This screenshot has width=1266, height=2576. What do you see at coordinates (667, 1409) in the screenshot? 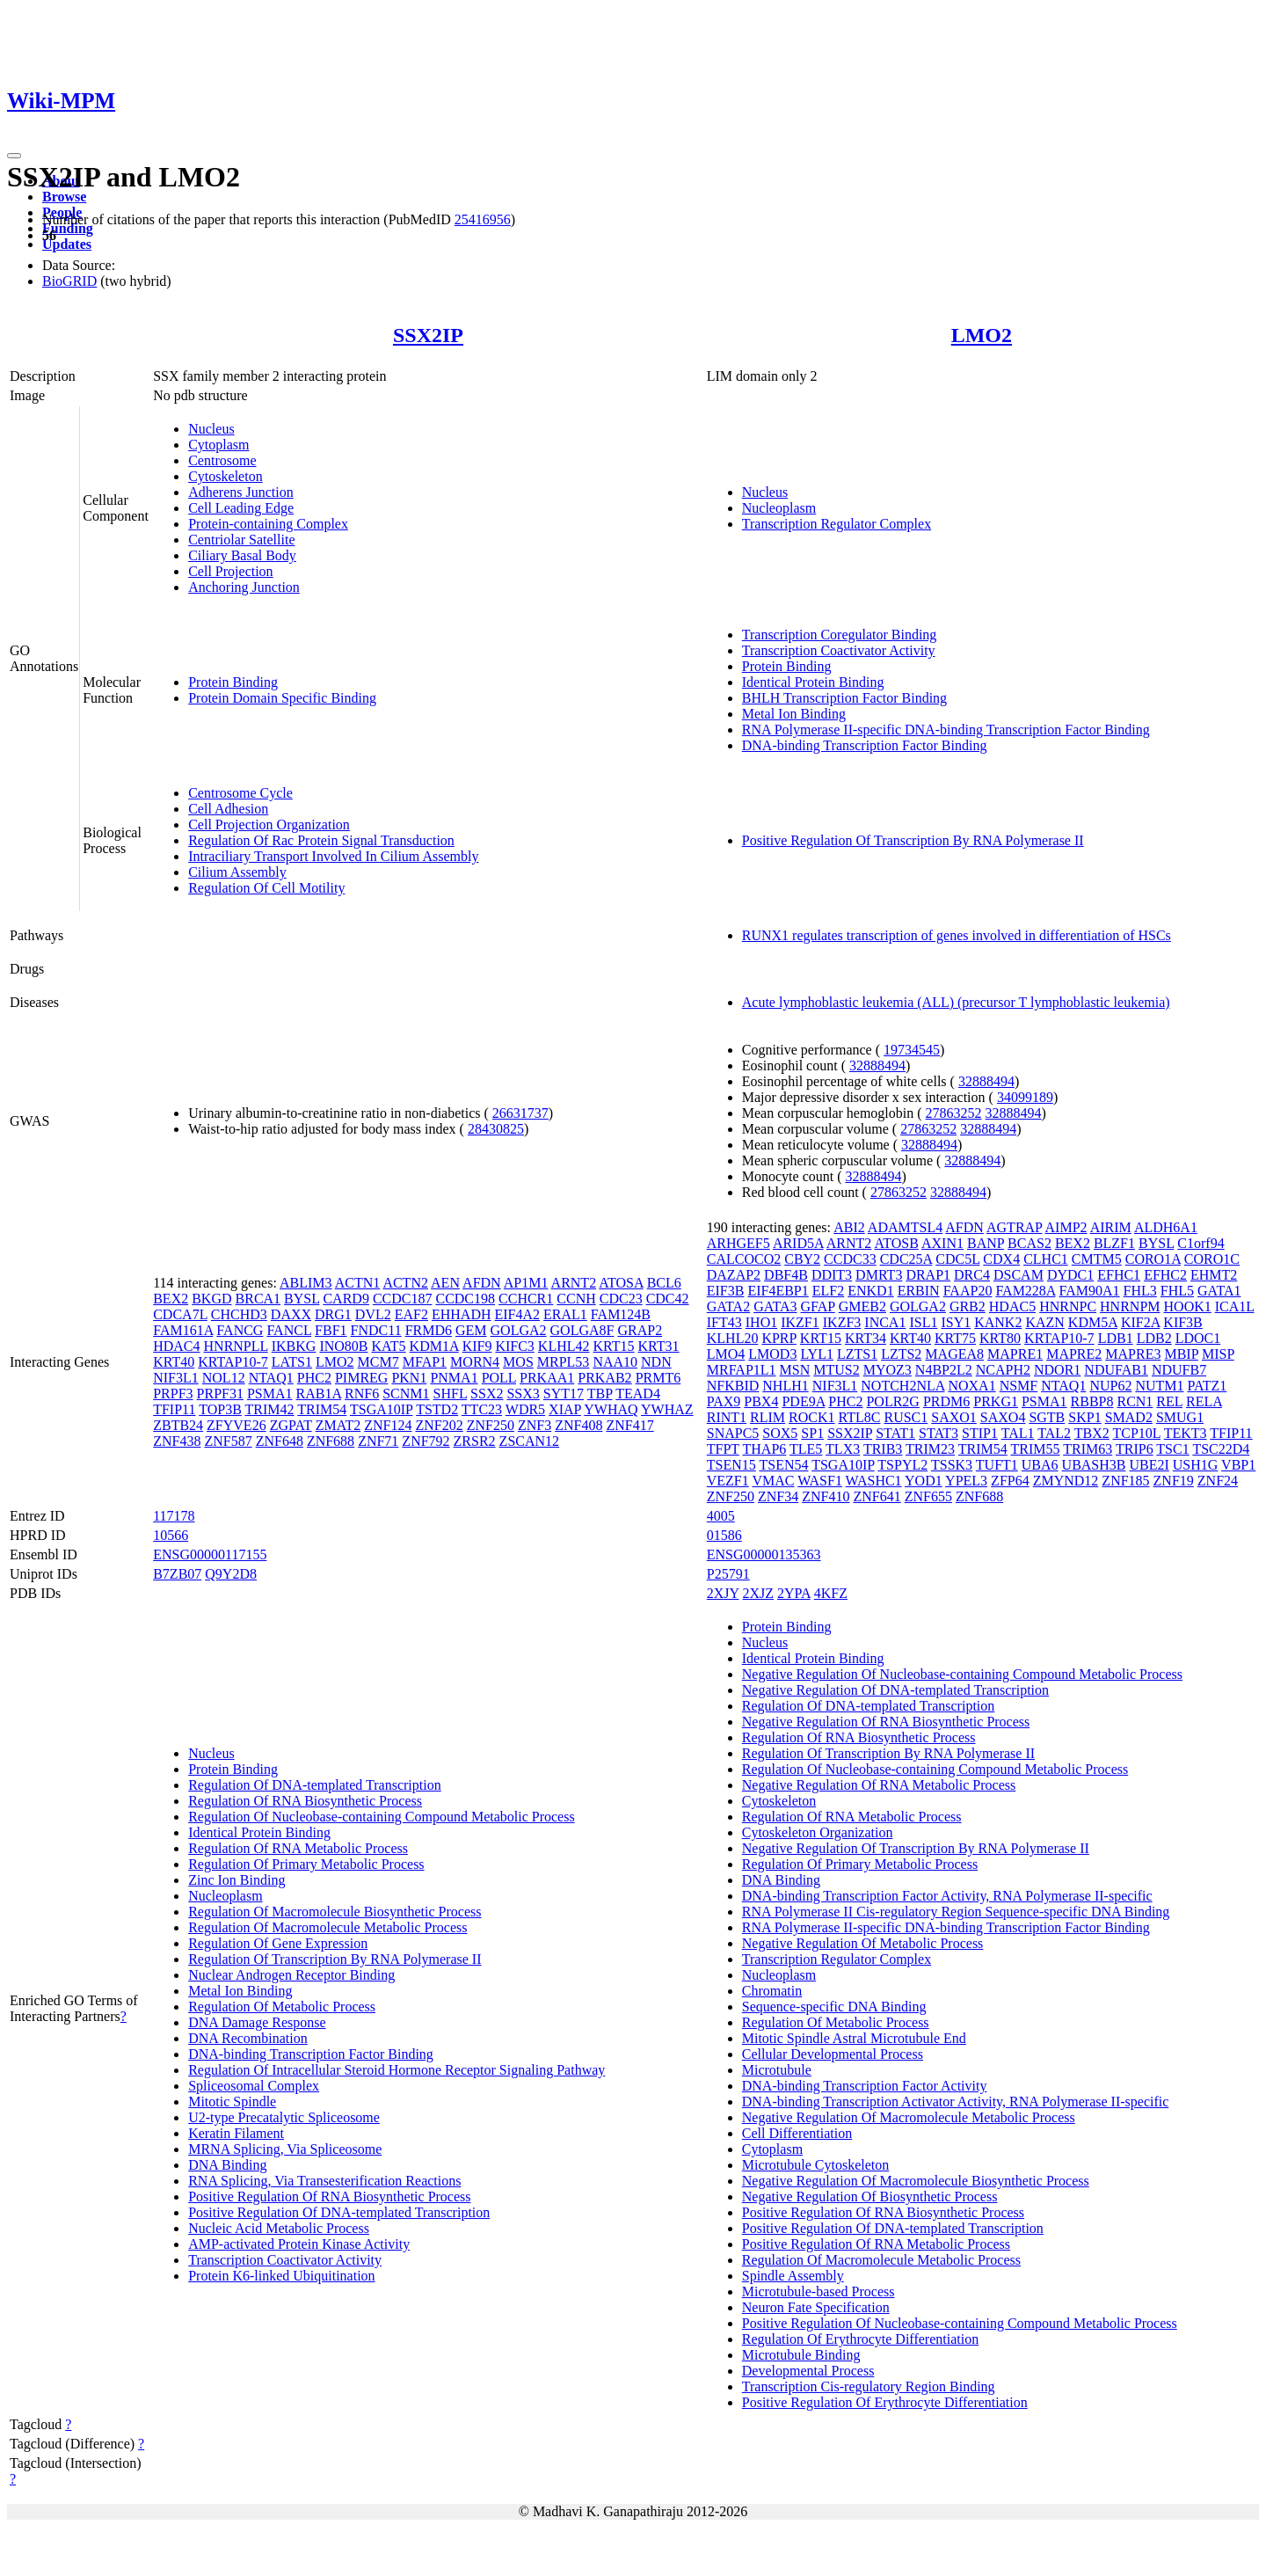
I see `YWHAZ` at bounding box center [667, 1409].